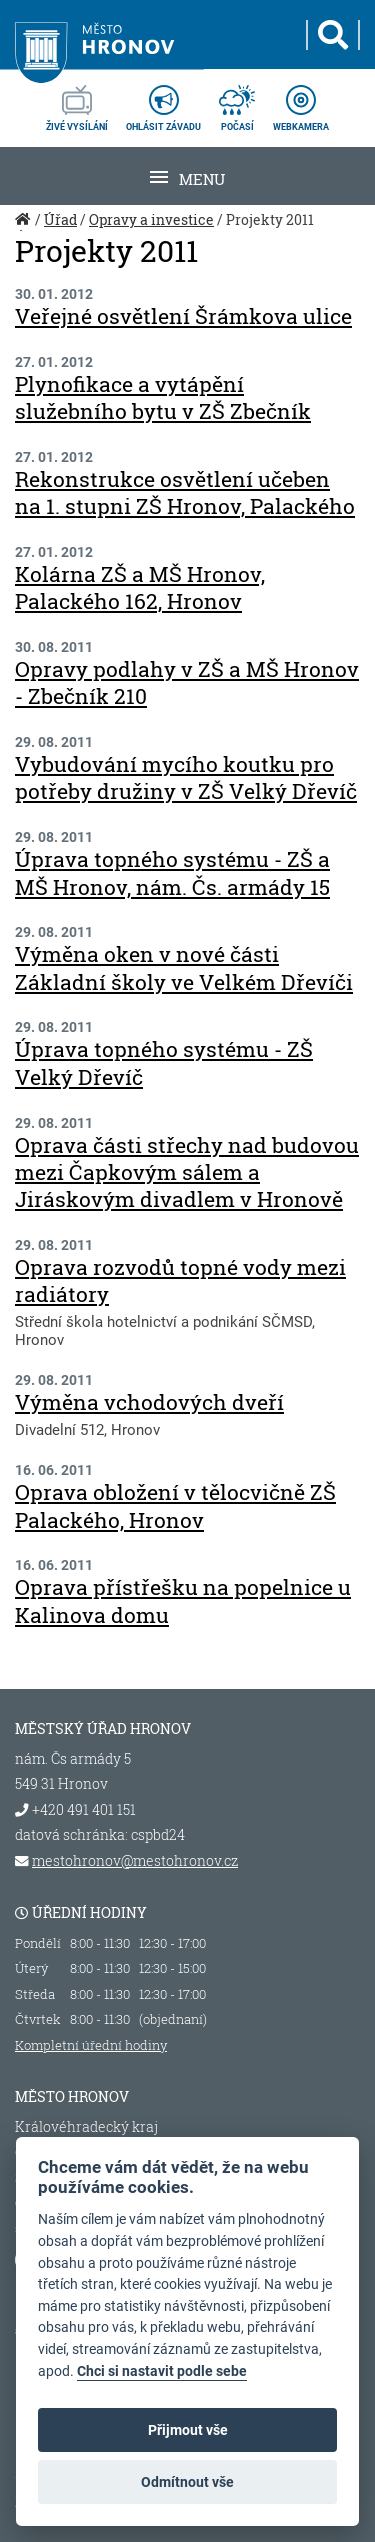 This screenshot has width=375, height=2542. I want to click on Oprava části střechy nad budovou mezi Čapkovým sálem a Jiráskovým divadlem v Hronově, so click(187, 1172).